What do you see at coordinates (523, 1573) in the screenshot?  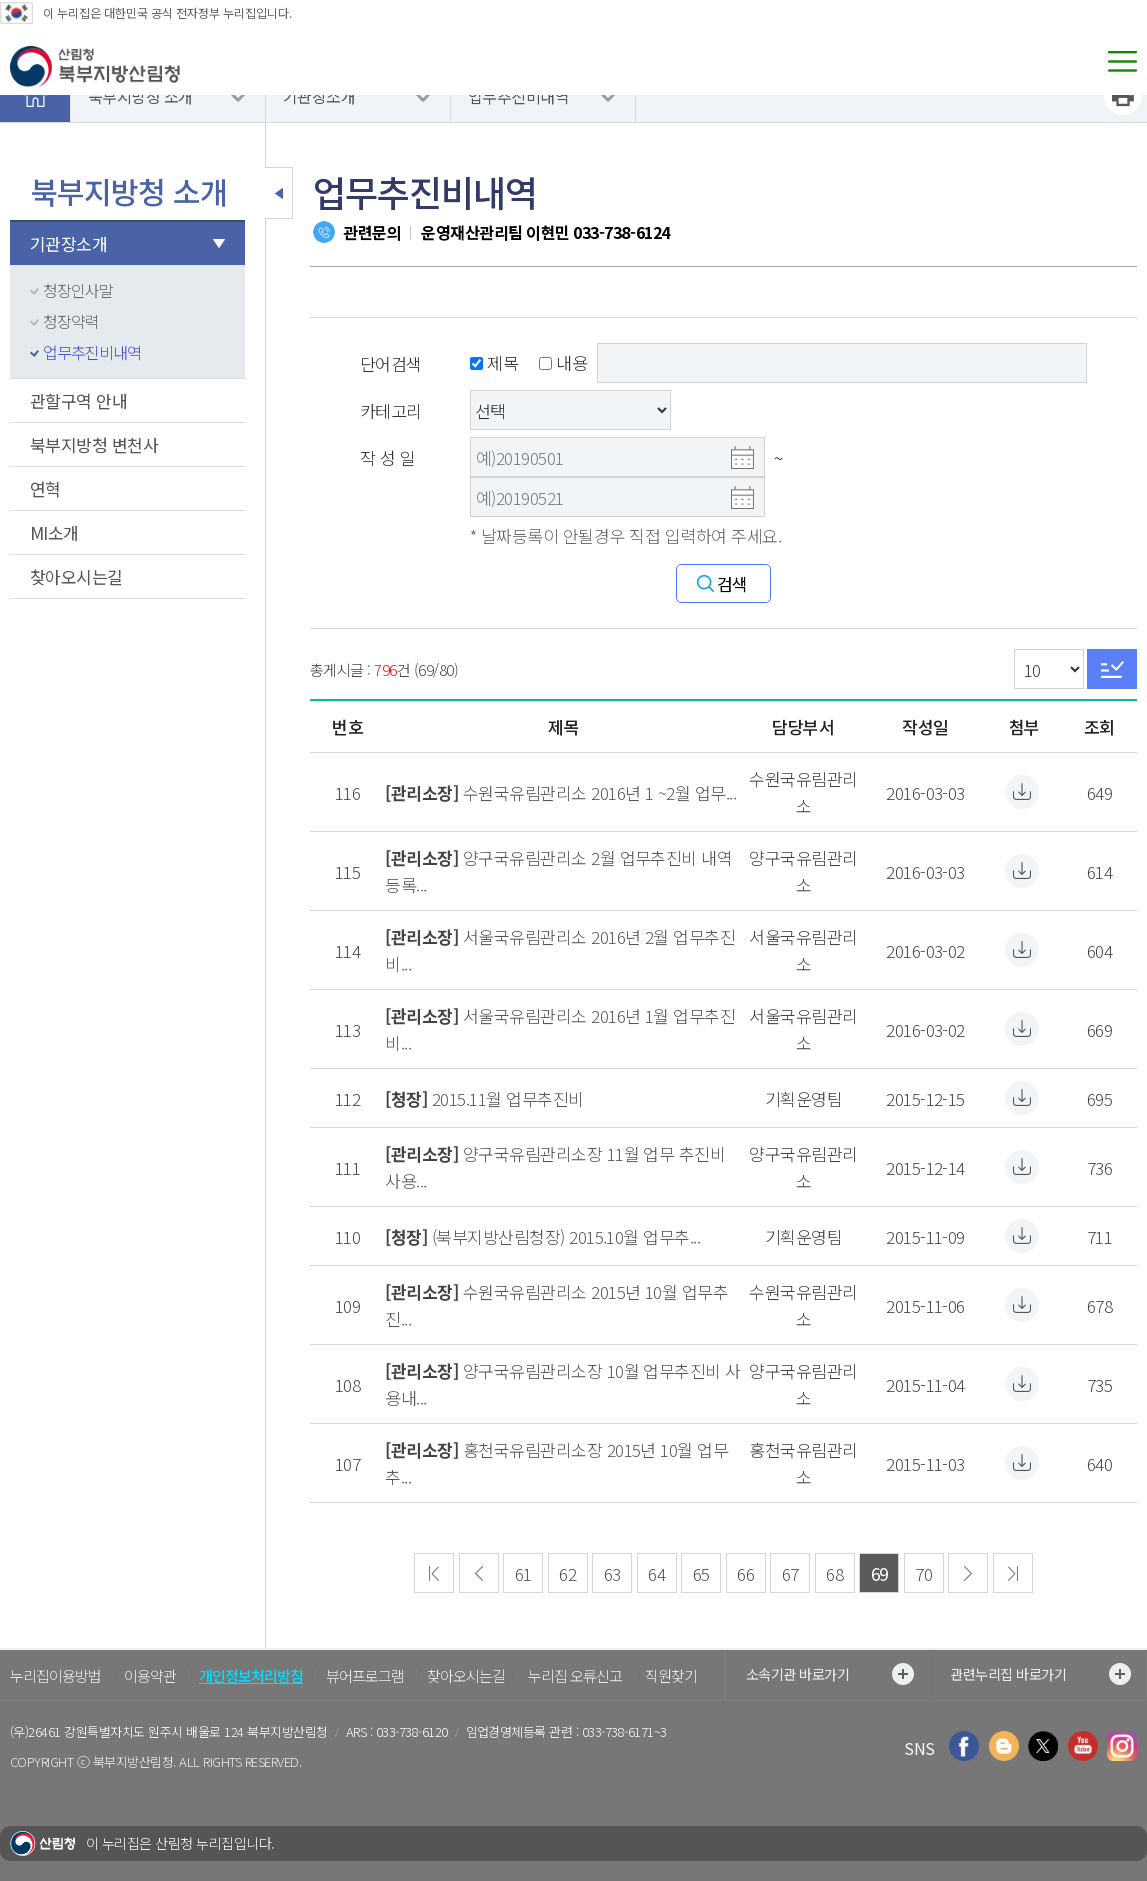 I see `61` at bounding box center [523, 1573].